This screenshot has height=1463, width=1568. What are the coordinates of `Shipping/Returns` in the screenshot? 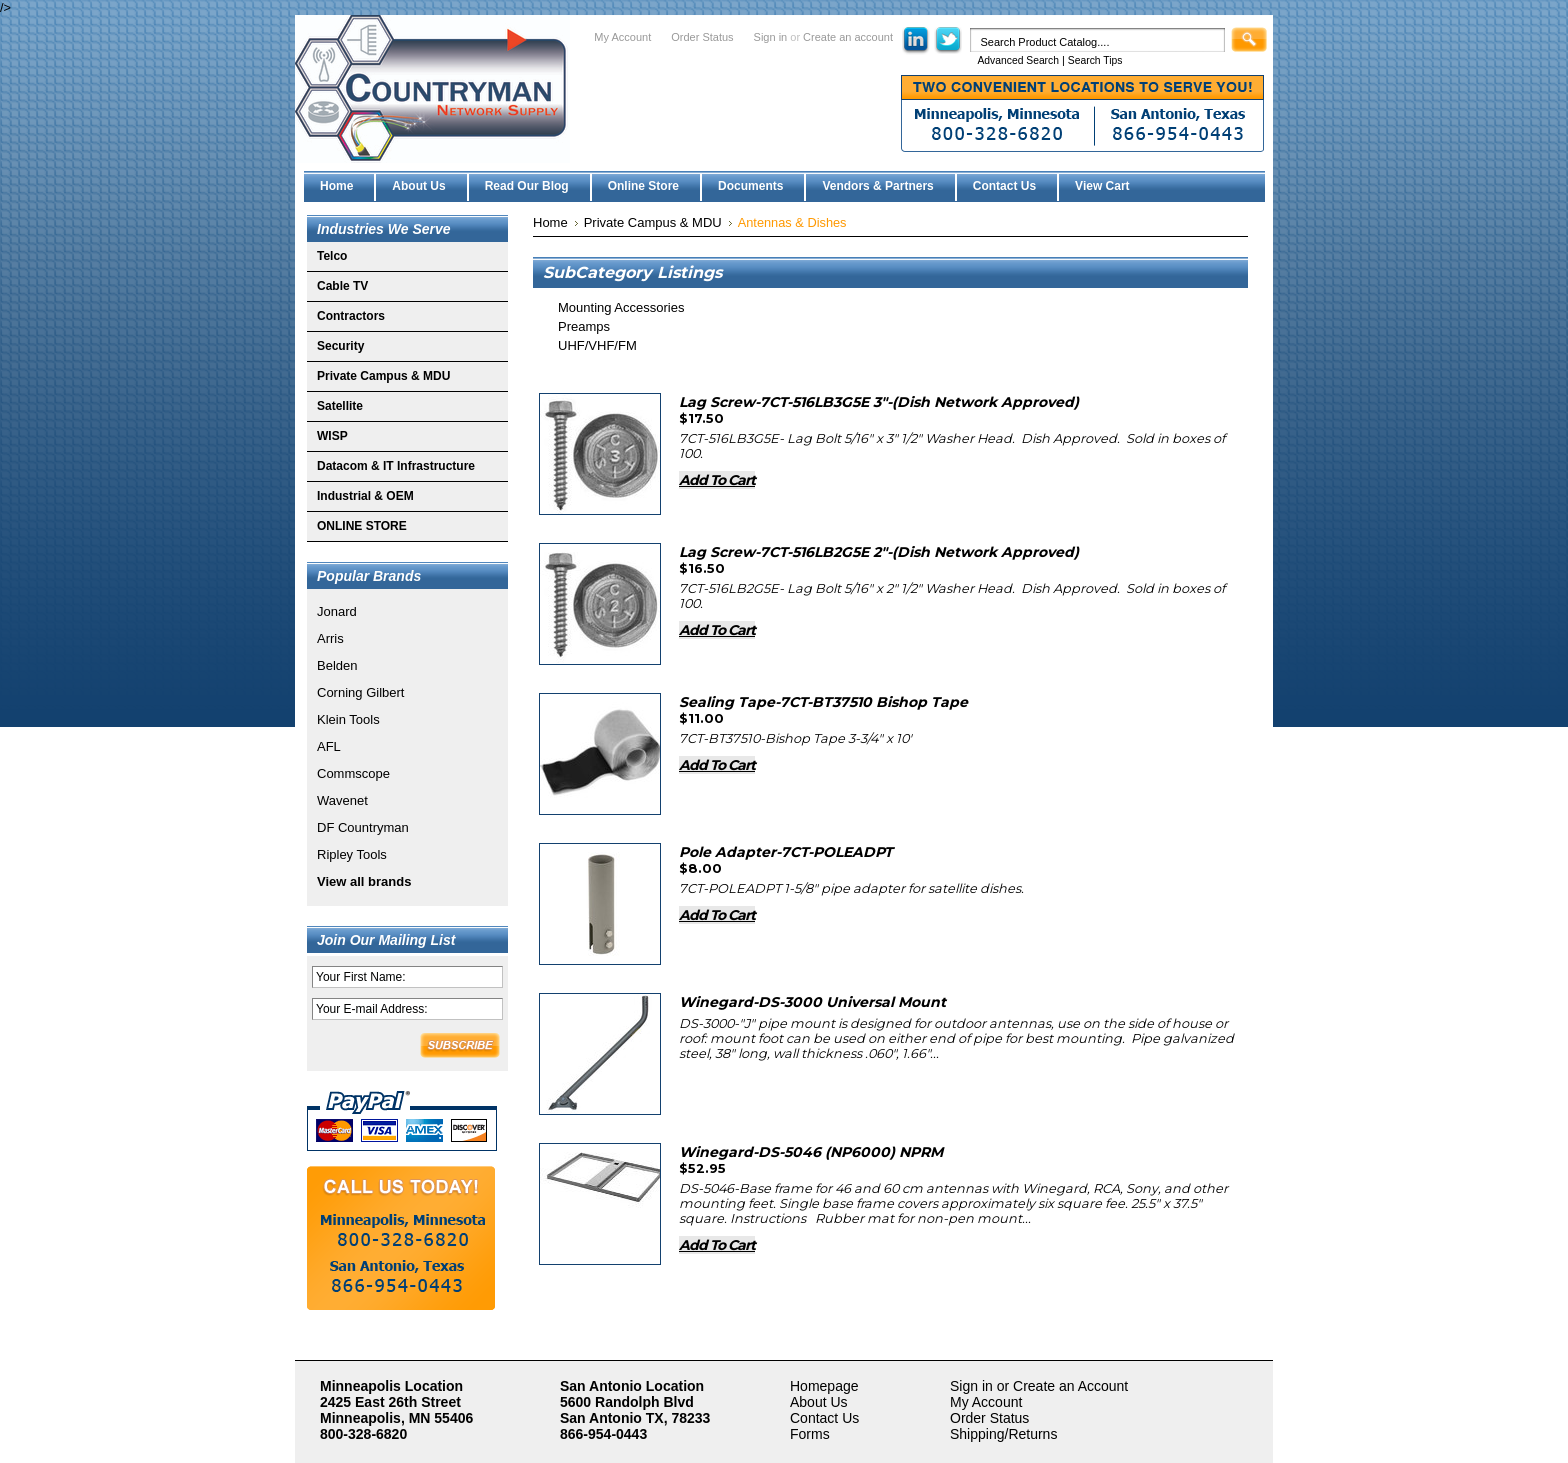 It's located at (1003, 1434).